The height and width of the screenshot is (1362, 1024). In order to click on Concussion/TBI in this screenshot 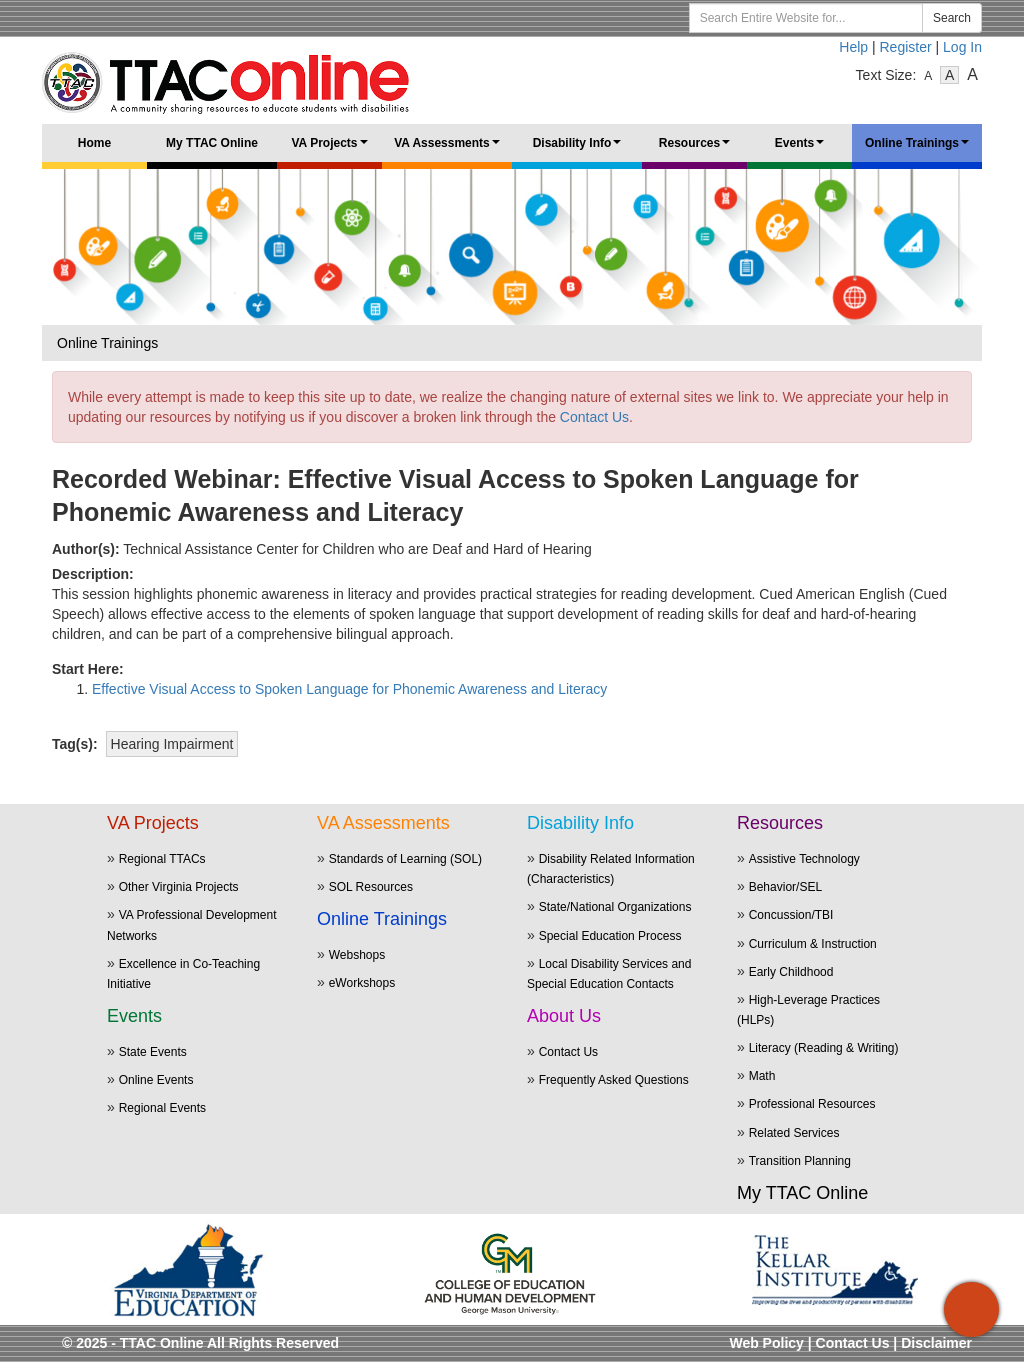, I will do `click(791, 915)`.